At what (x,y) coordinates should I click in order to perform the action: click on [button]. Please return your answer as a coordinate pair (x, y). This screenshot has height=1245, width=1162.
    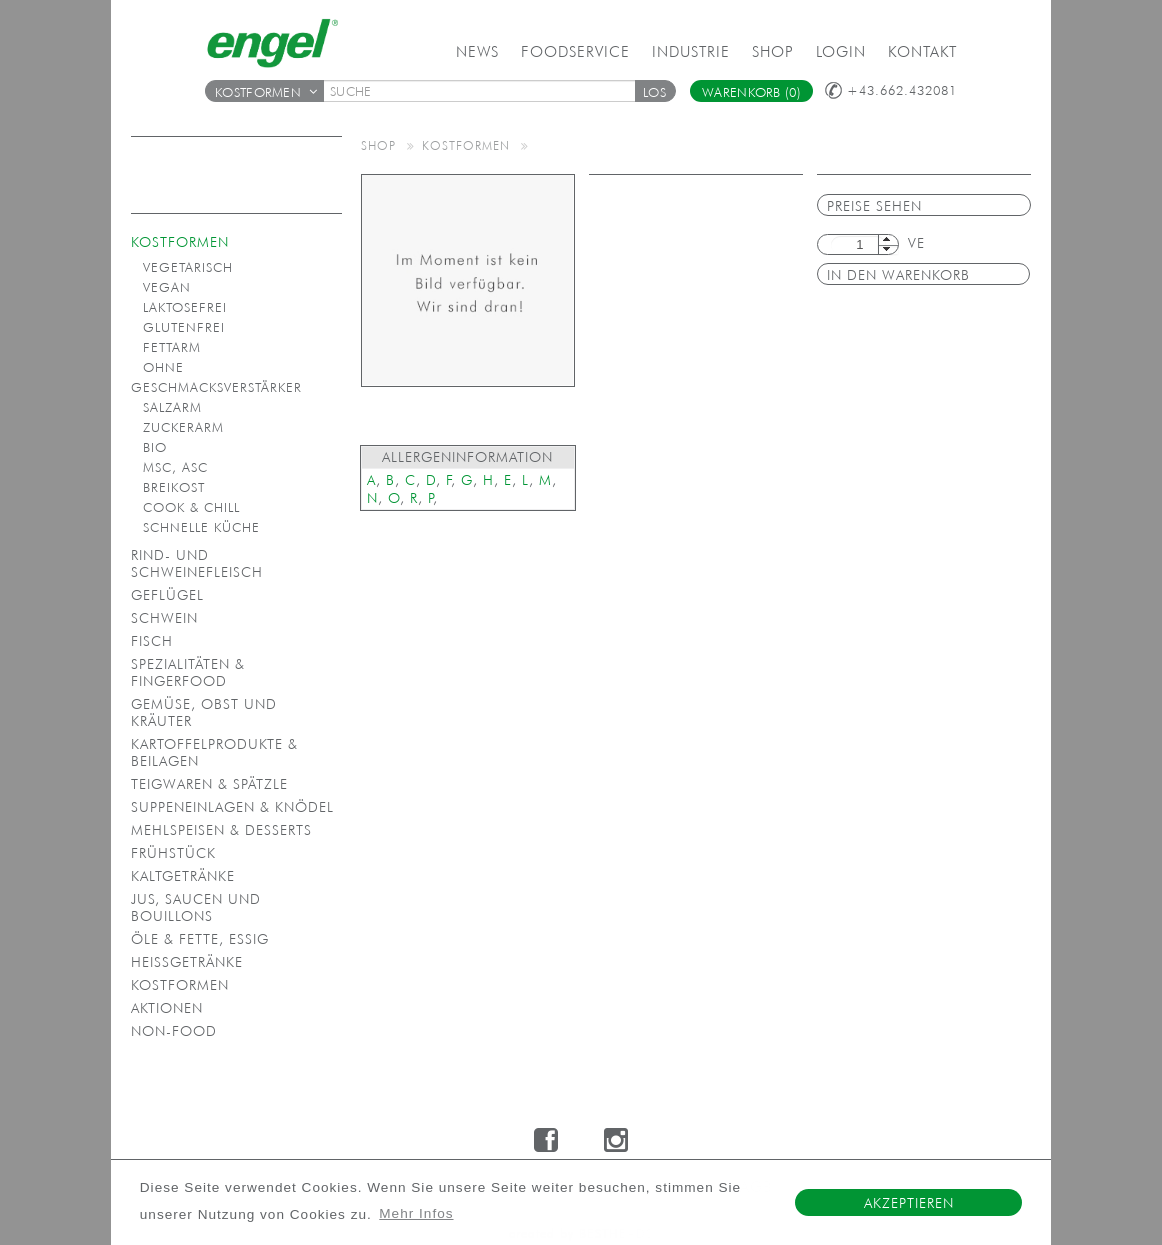
    Looking at the image, I should click on (655, 91).